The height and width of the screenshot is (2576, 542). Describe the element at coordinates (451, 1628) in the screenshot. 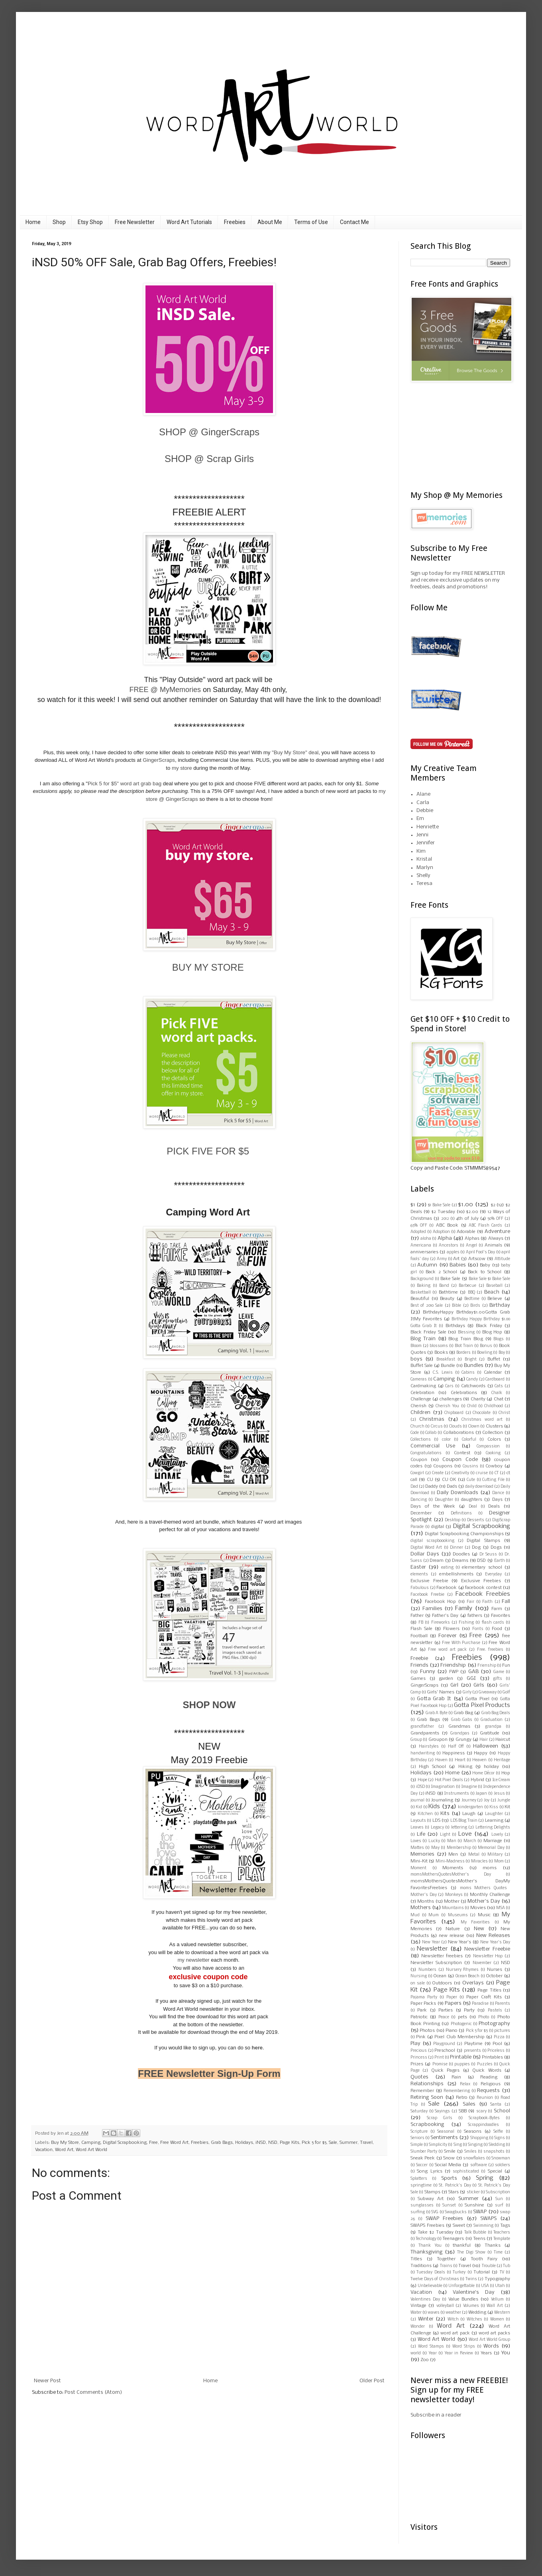

I see `Flowers` at that location.